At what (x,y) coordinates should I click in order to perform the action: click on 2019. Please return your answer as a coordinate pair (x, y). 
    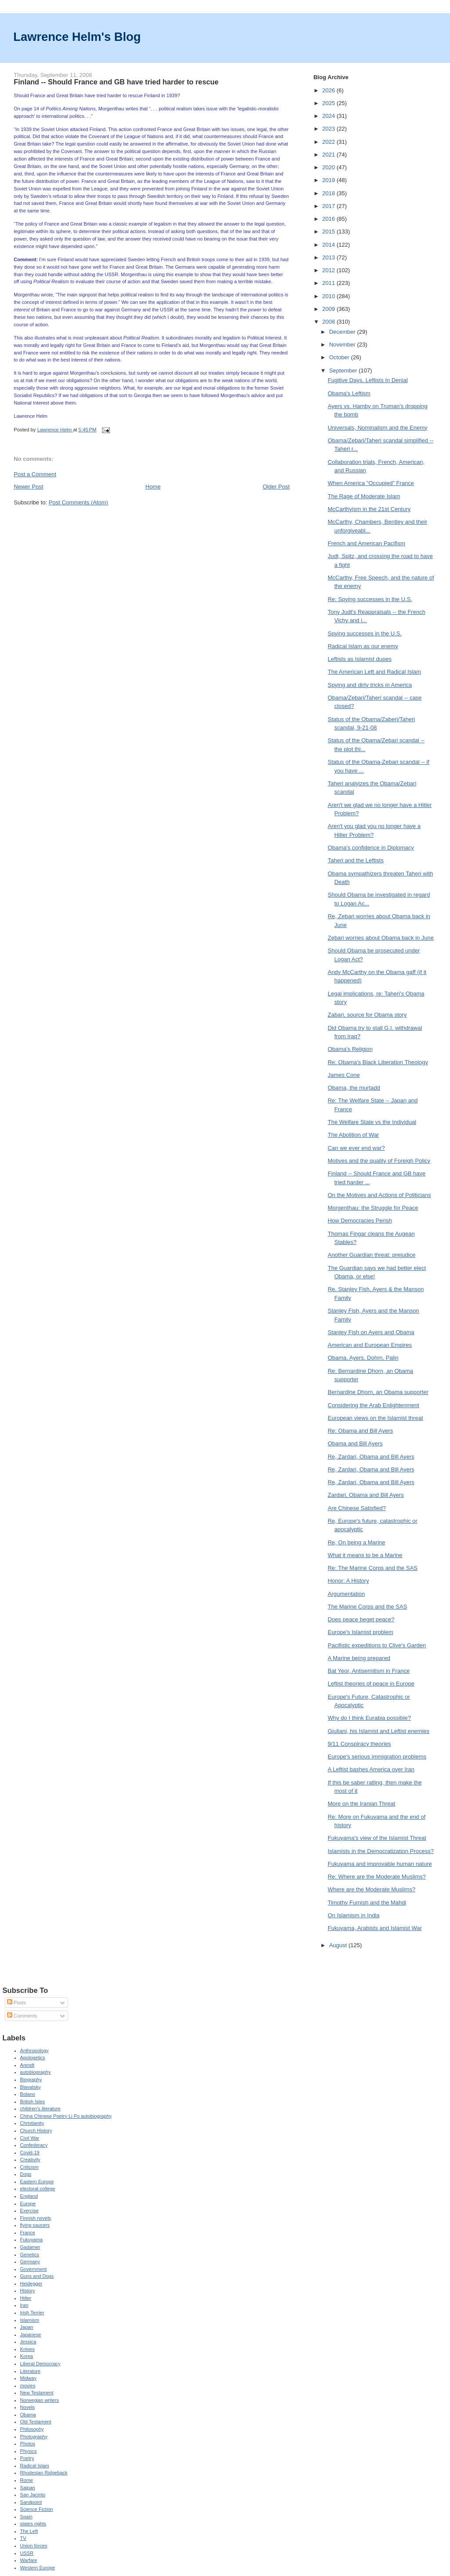
    Looking at the image, I should click on (329, 180).